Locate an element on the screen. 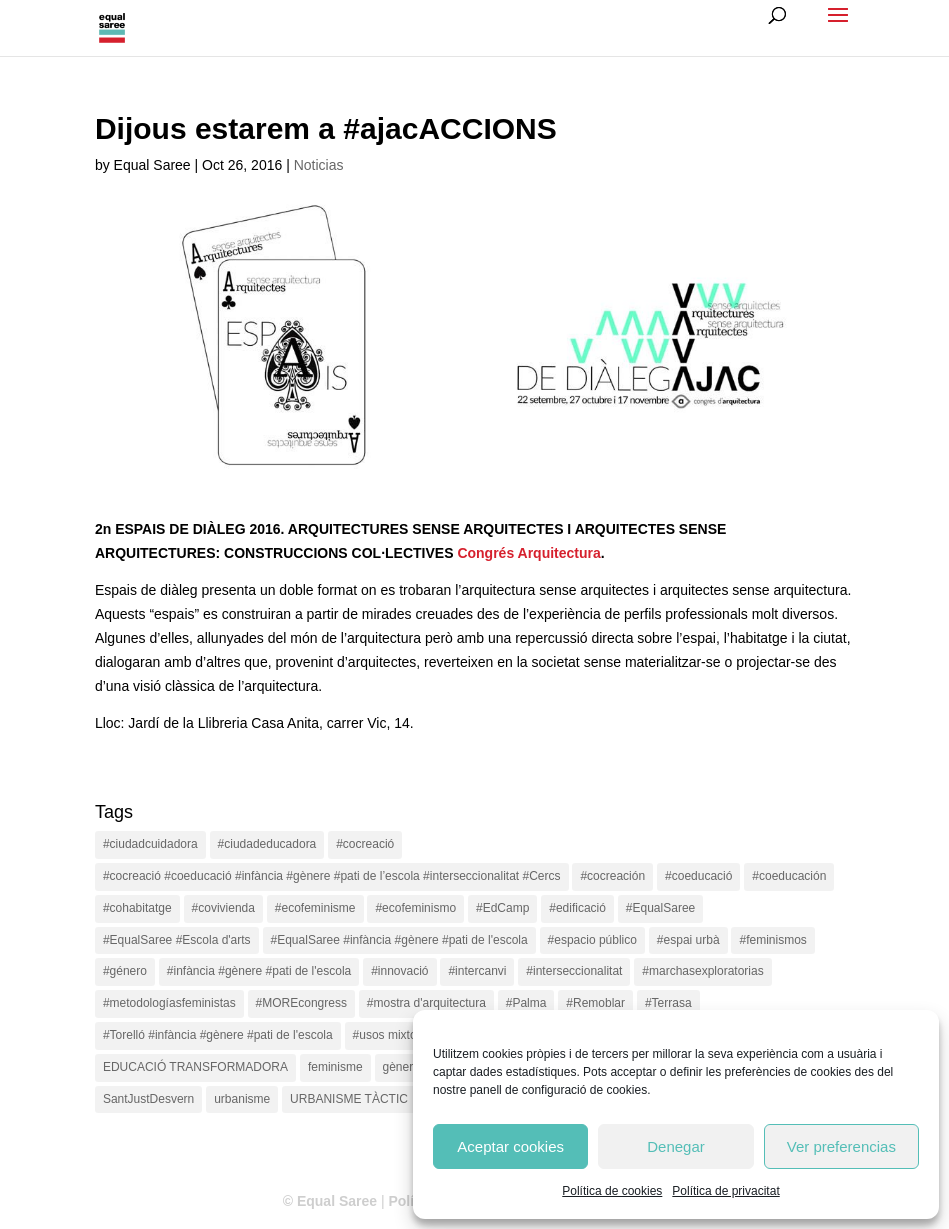  #género [#género (18 items)] is located at coordinates (125, 971).